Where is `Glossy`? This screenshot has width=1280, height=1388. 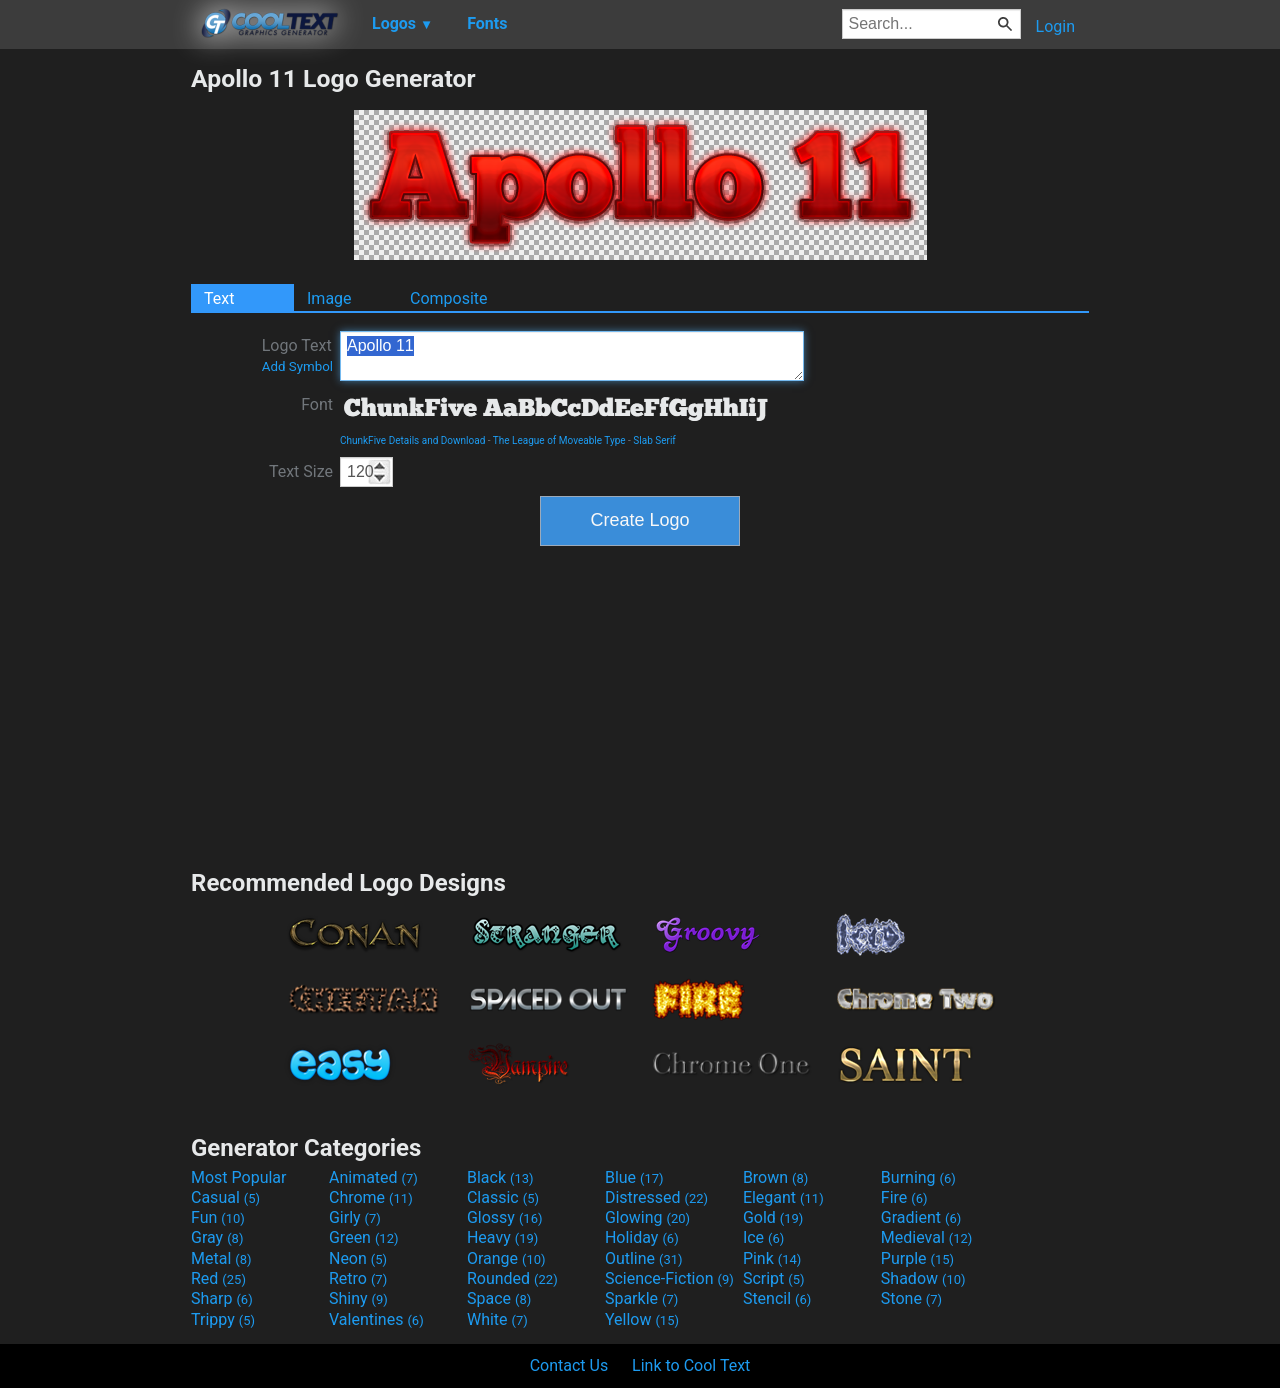
Glossy is located at coordinates (505, 1217).